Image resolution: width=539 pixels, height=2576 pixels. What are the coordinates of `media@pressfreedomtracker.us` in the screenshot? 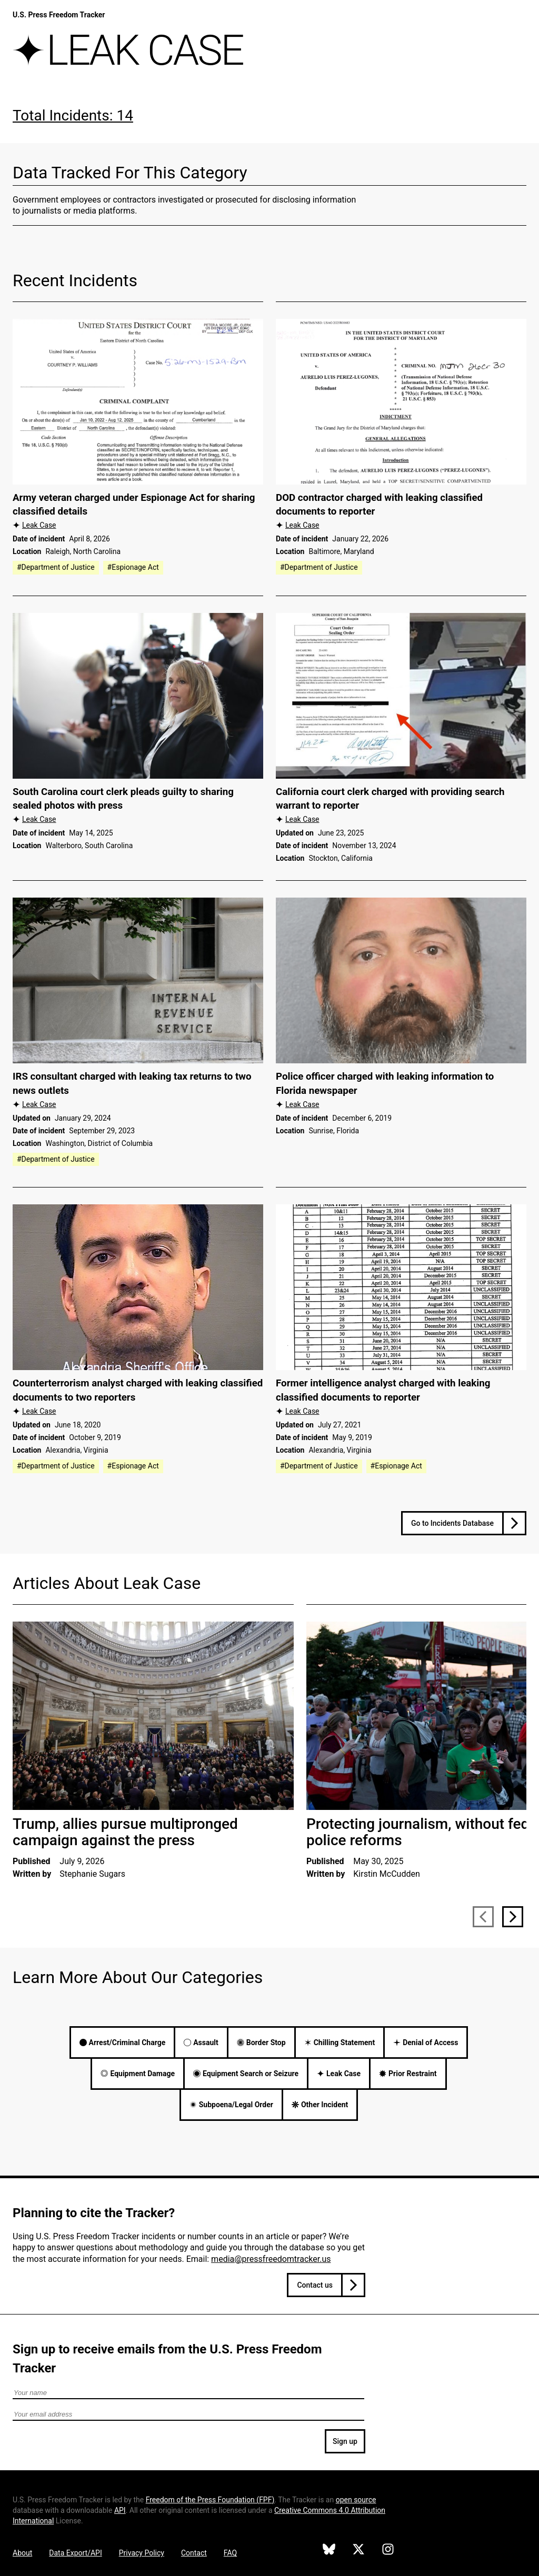 It's located at (271, 2259).